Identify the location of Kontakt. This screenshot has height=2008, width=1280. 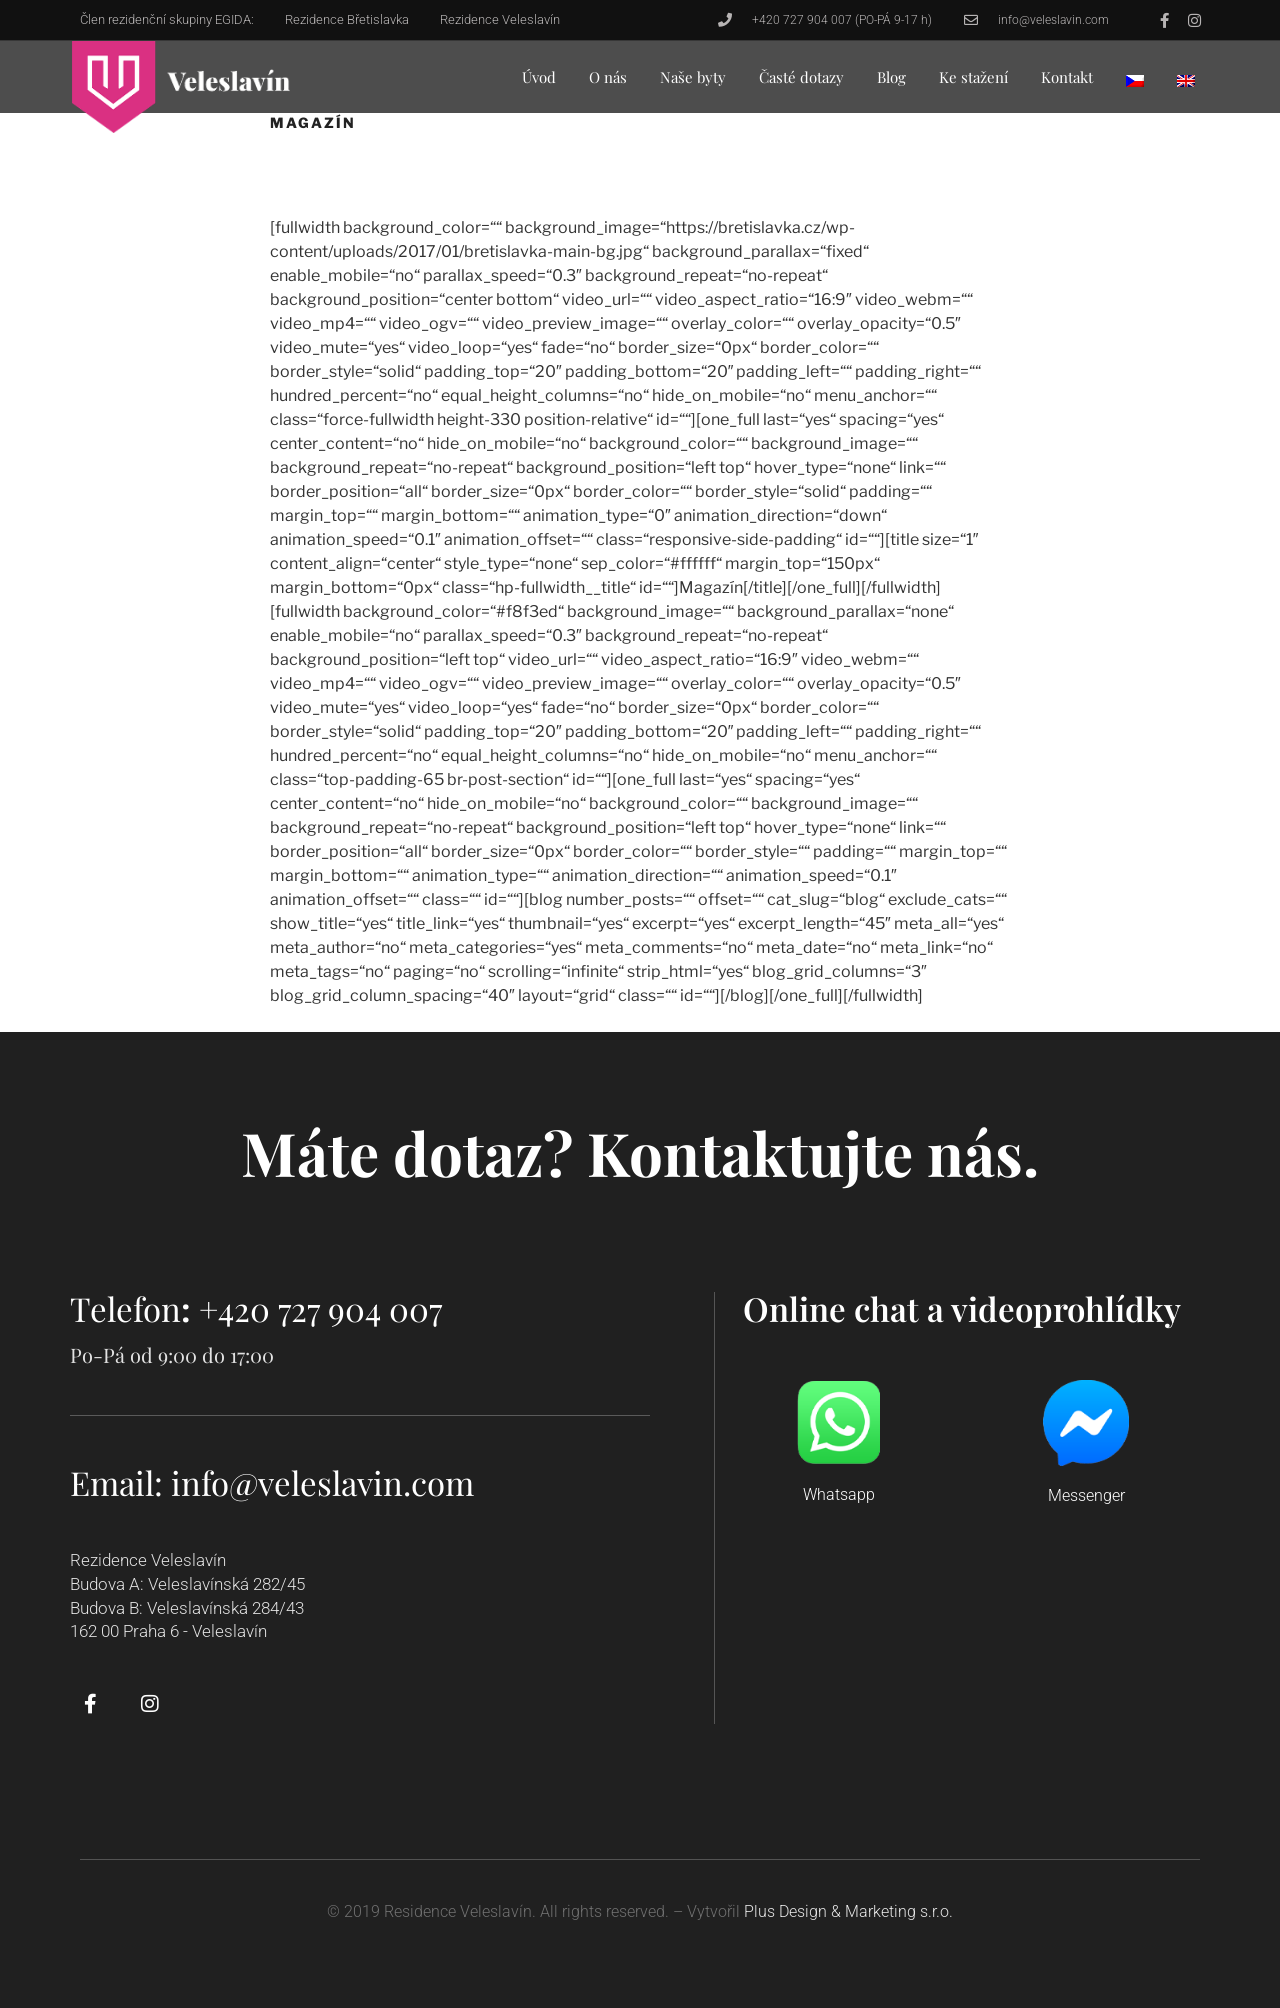
(1067, 77).